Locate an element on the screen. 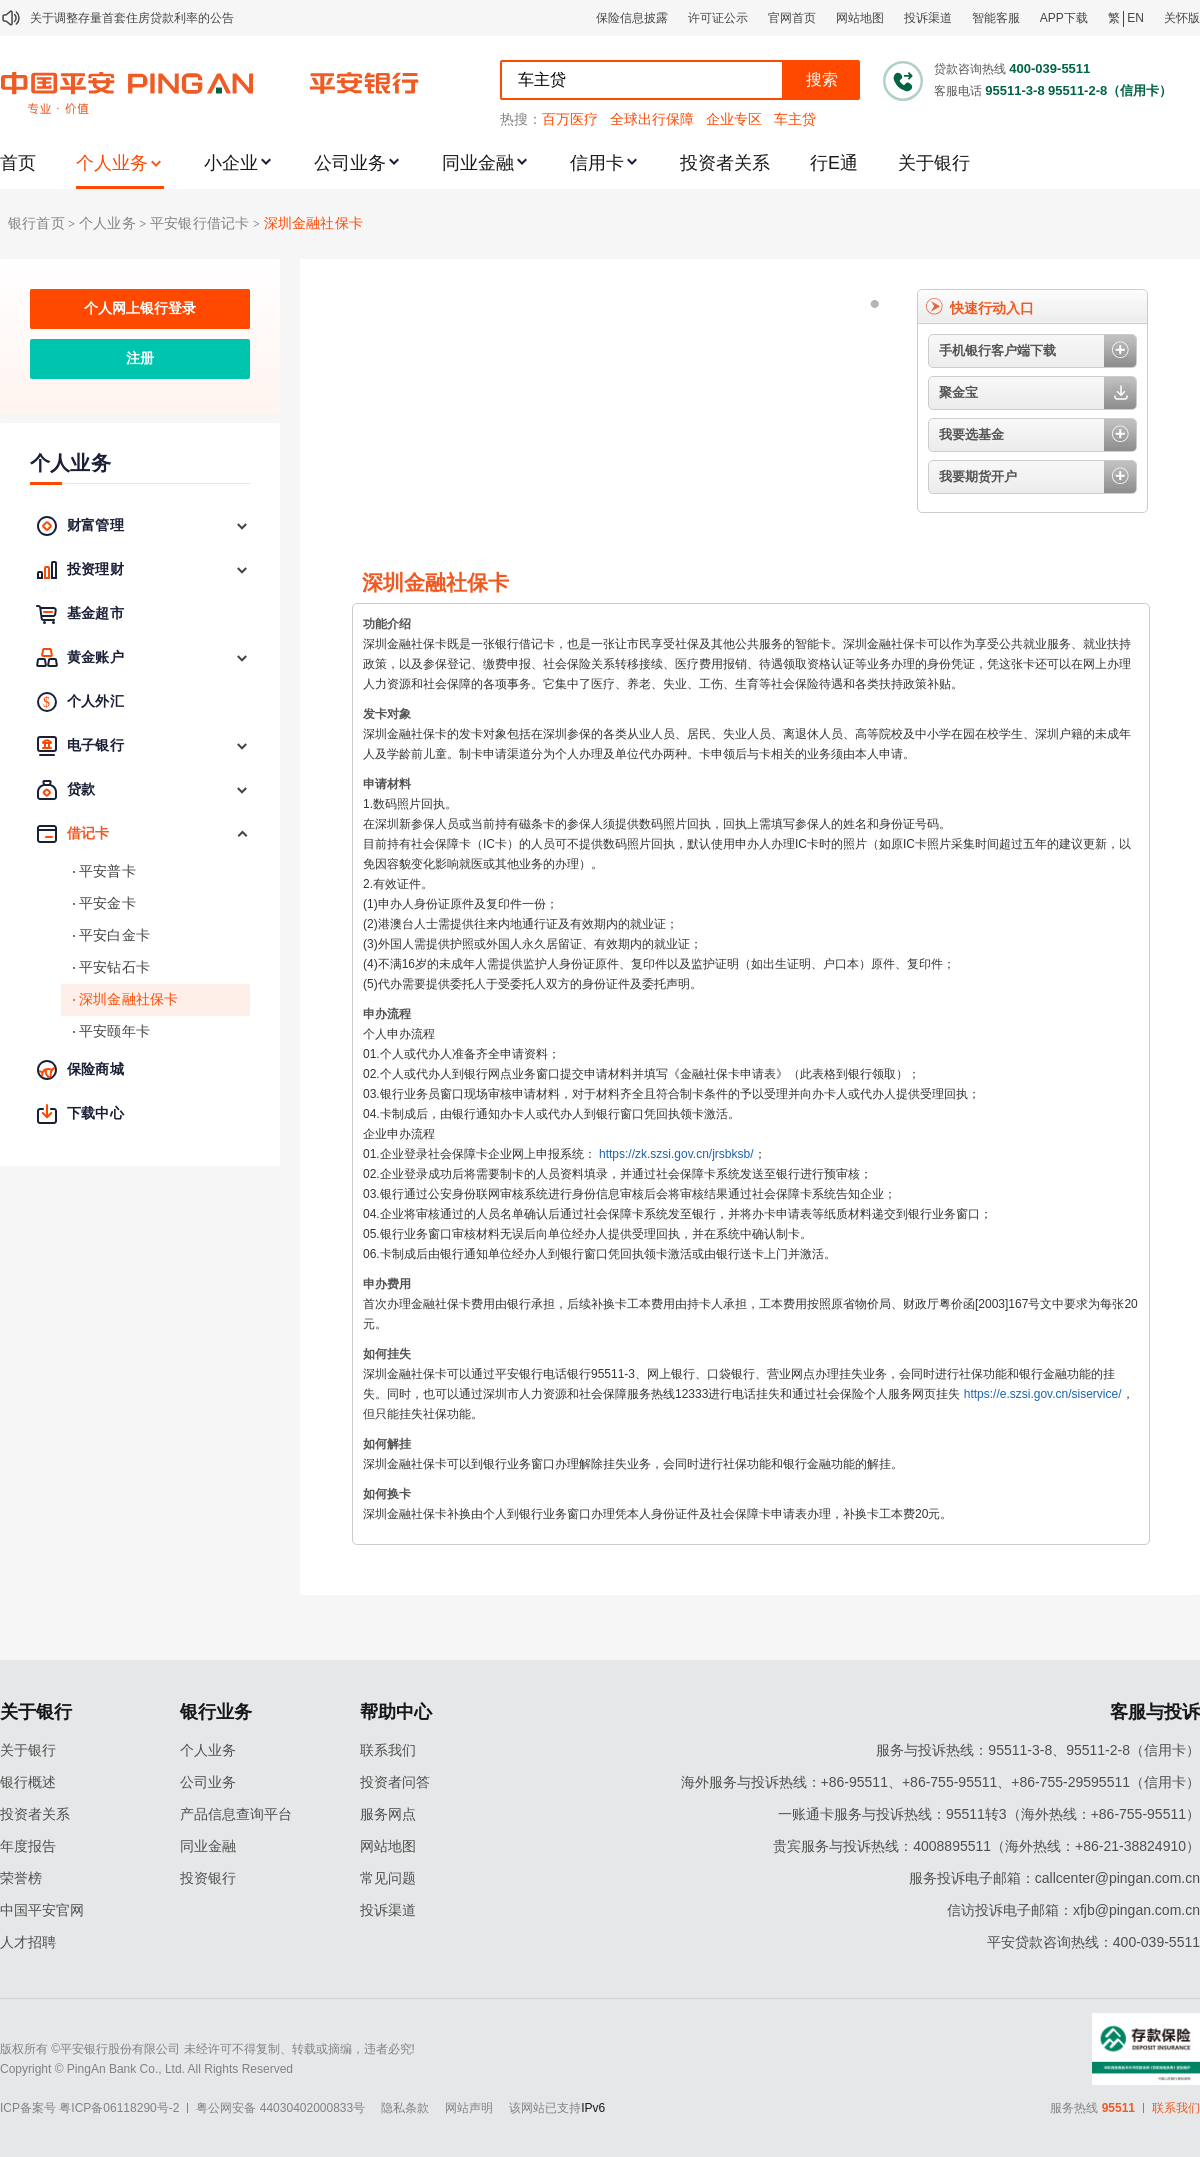  百万医疗 is located at coordinates (570, 119).